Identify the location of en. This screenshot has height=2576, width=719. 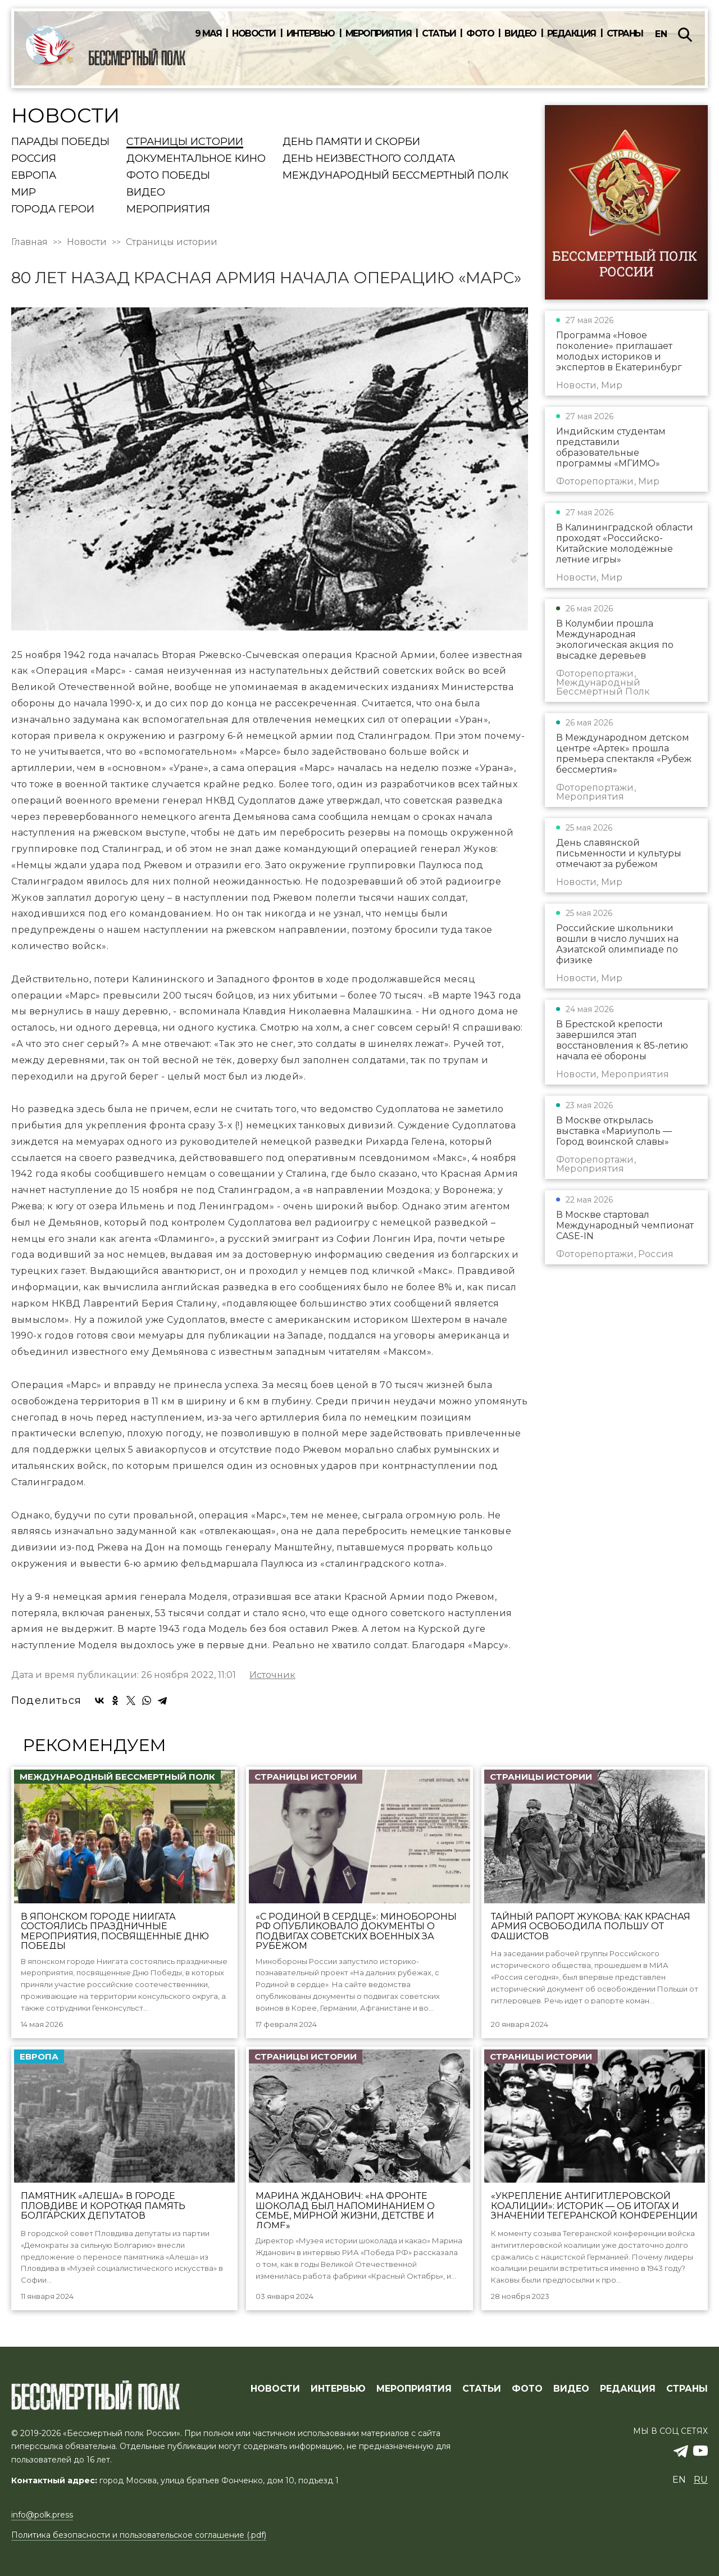
(661, 34).